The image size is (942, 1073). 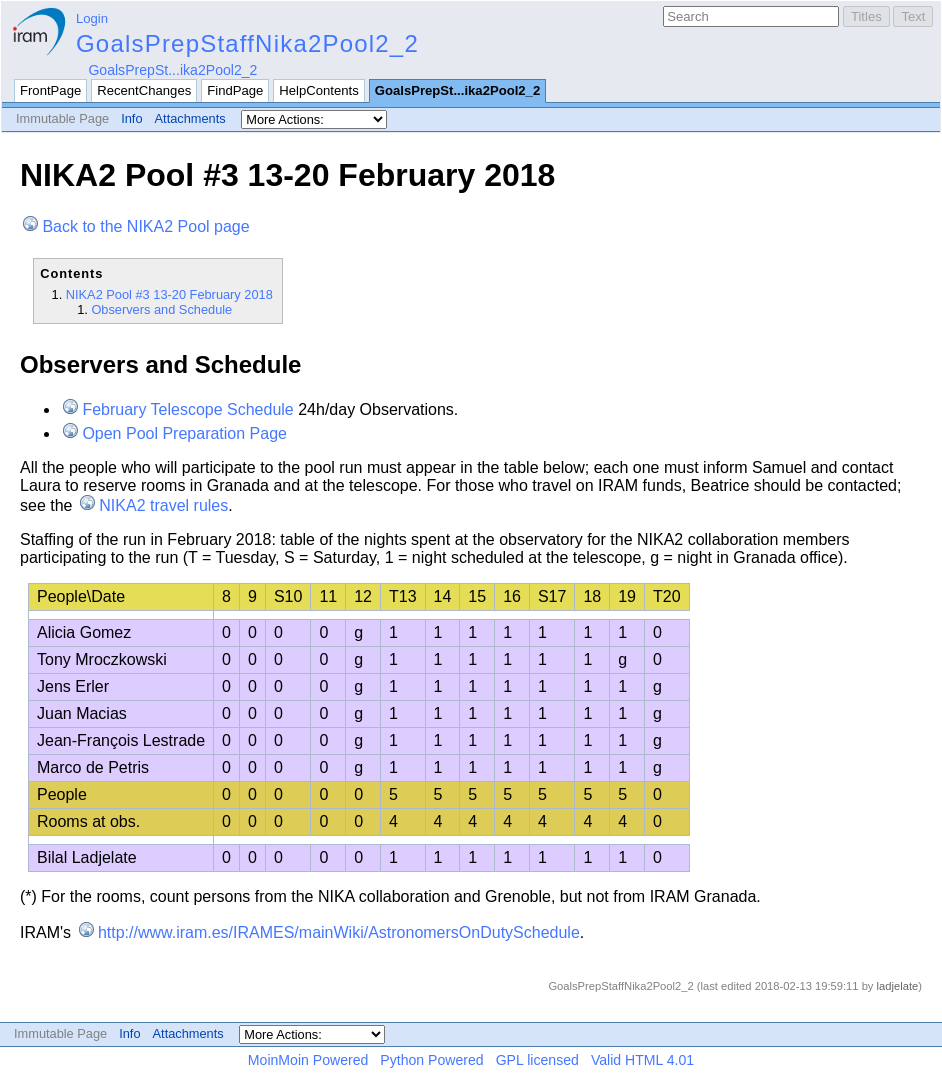 What do you see at coordinates (235, 90) in the screenshot?
I see `FindPage` at bounding box center [235, 90].